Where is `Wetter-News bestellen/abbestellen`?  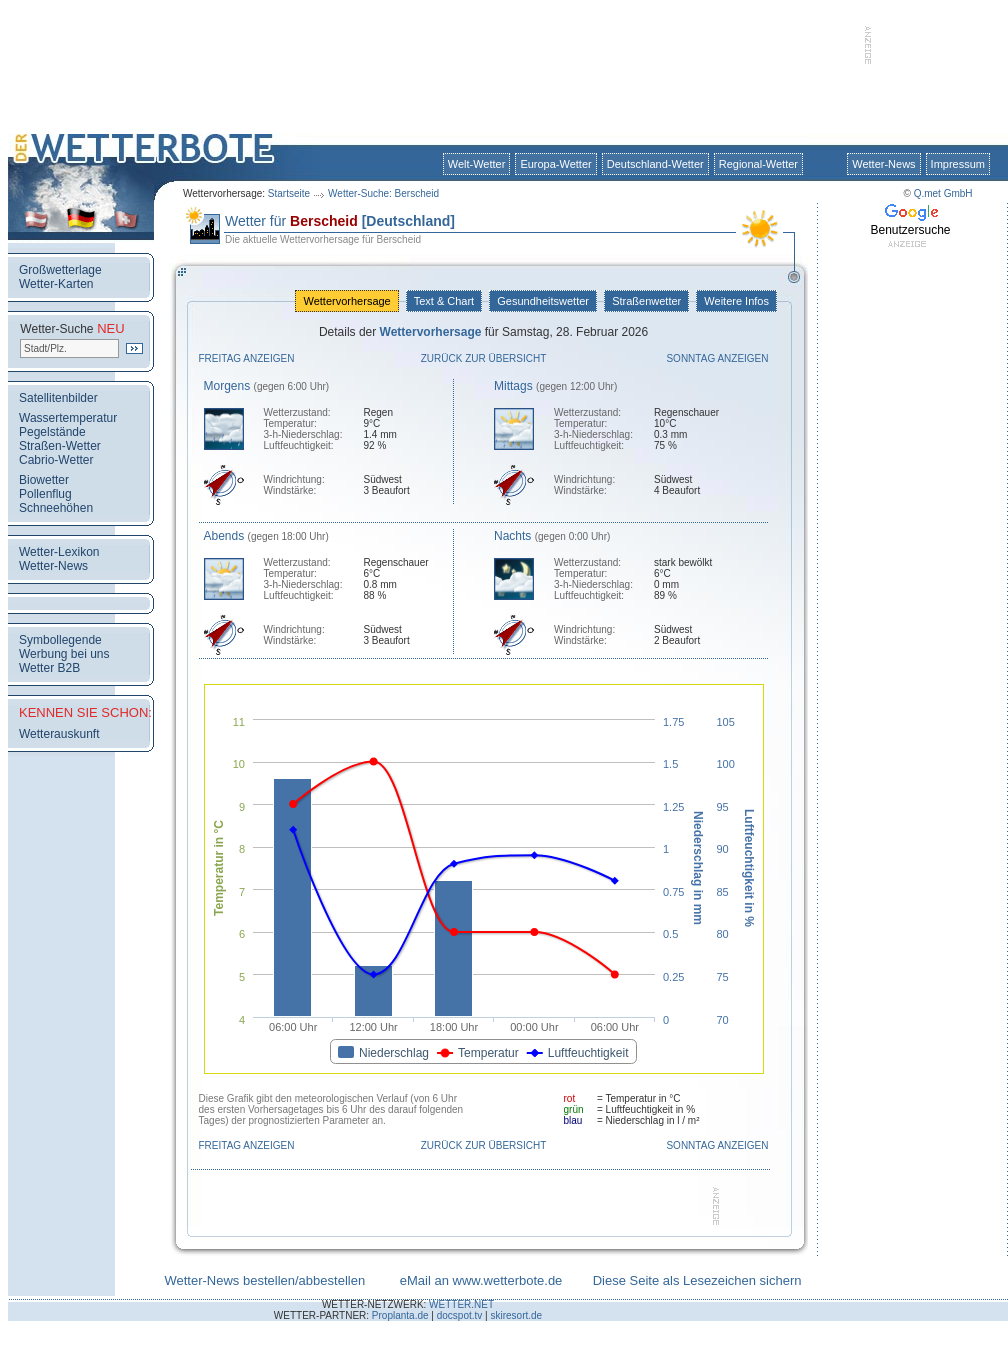
Wetter-News bestellen/abbestellen is located at coordinates (264, 1280).